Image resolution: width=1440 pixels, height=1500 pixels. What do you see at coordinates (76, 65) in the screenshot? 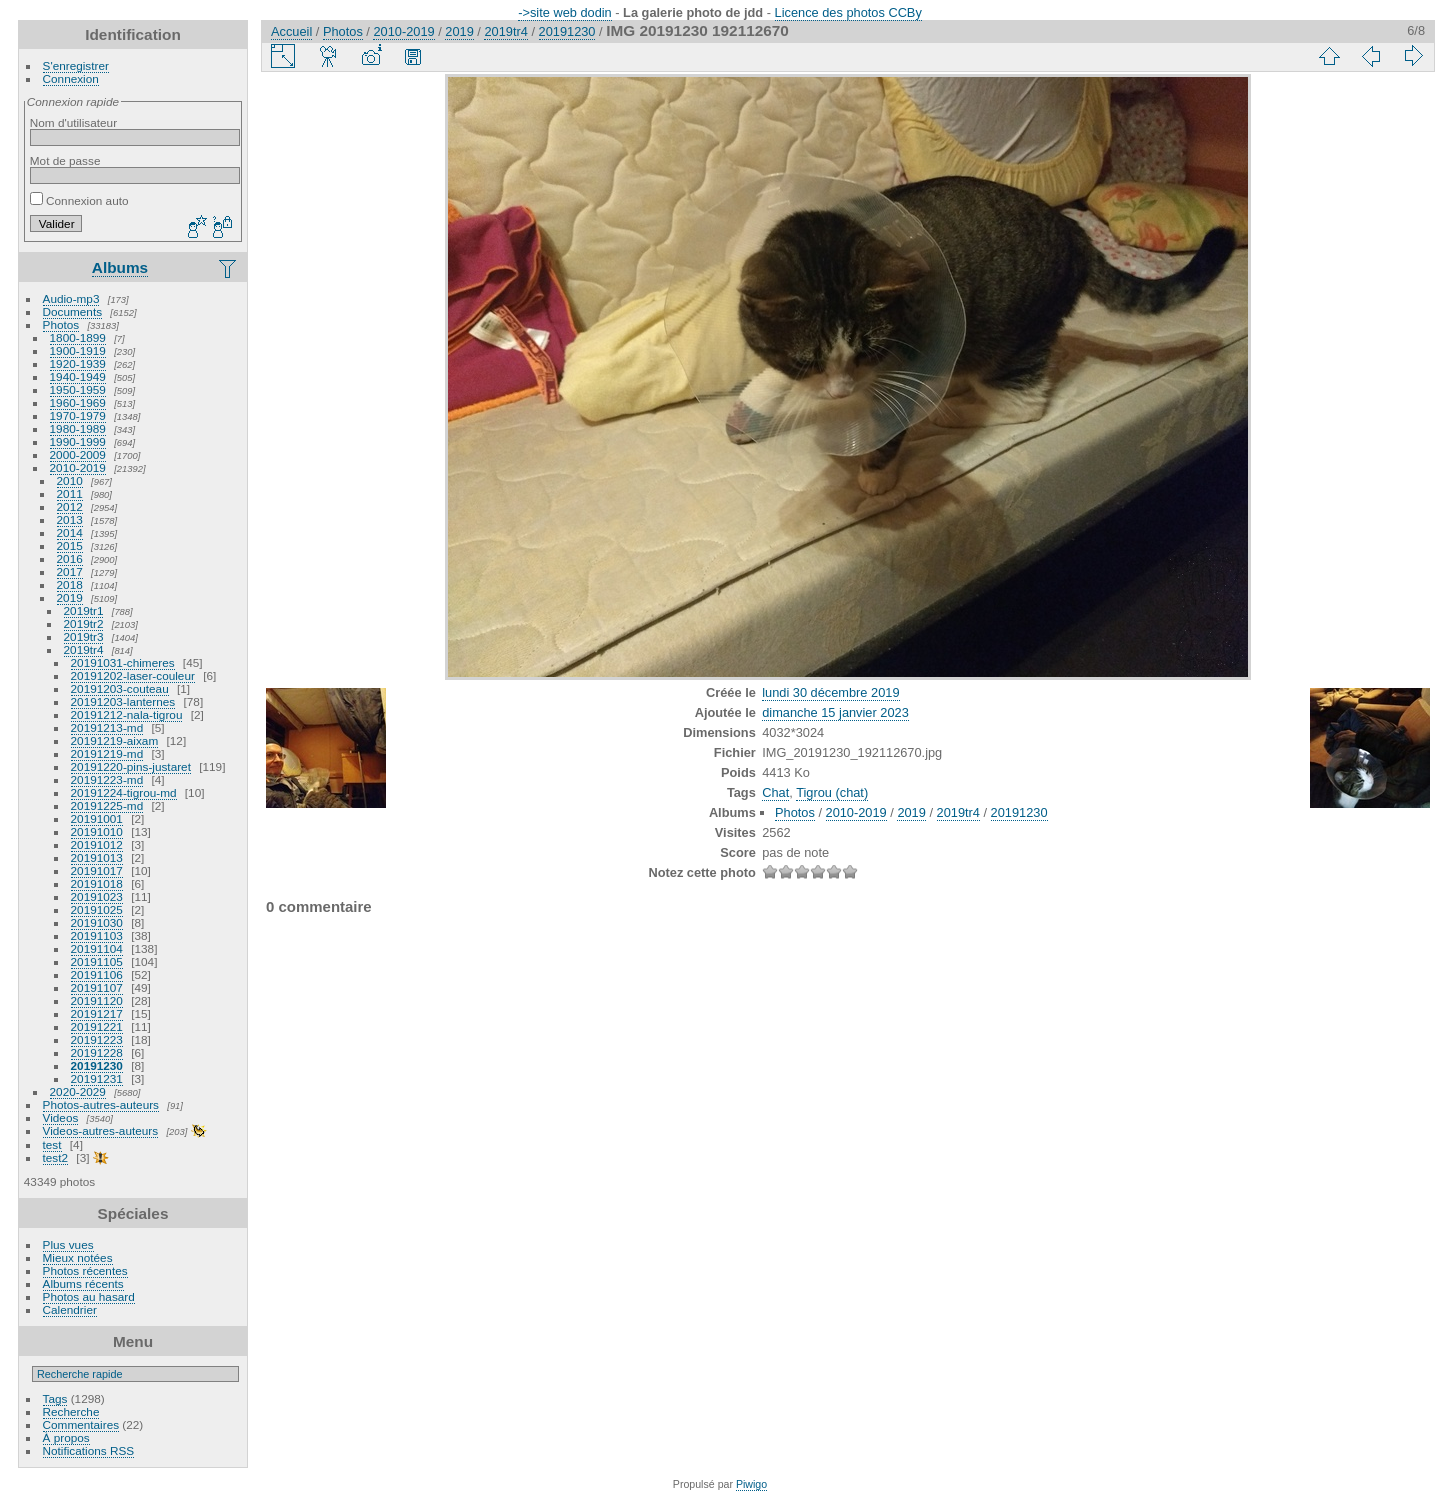
I see `S'enregistrer` at bounding box center [76, 65].